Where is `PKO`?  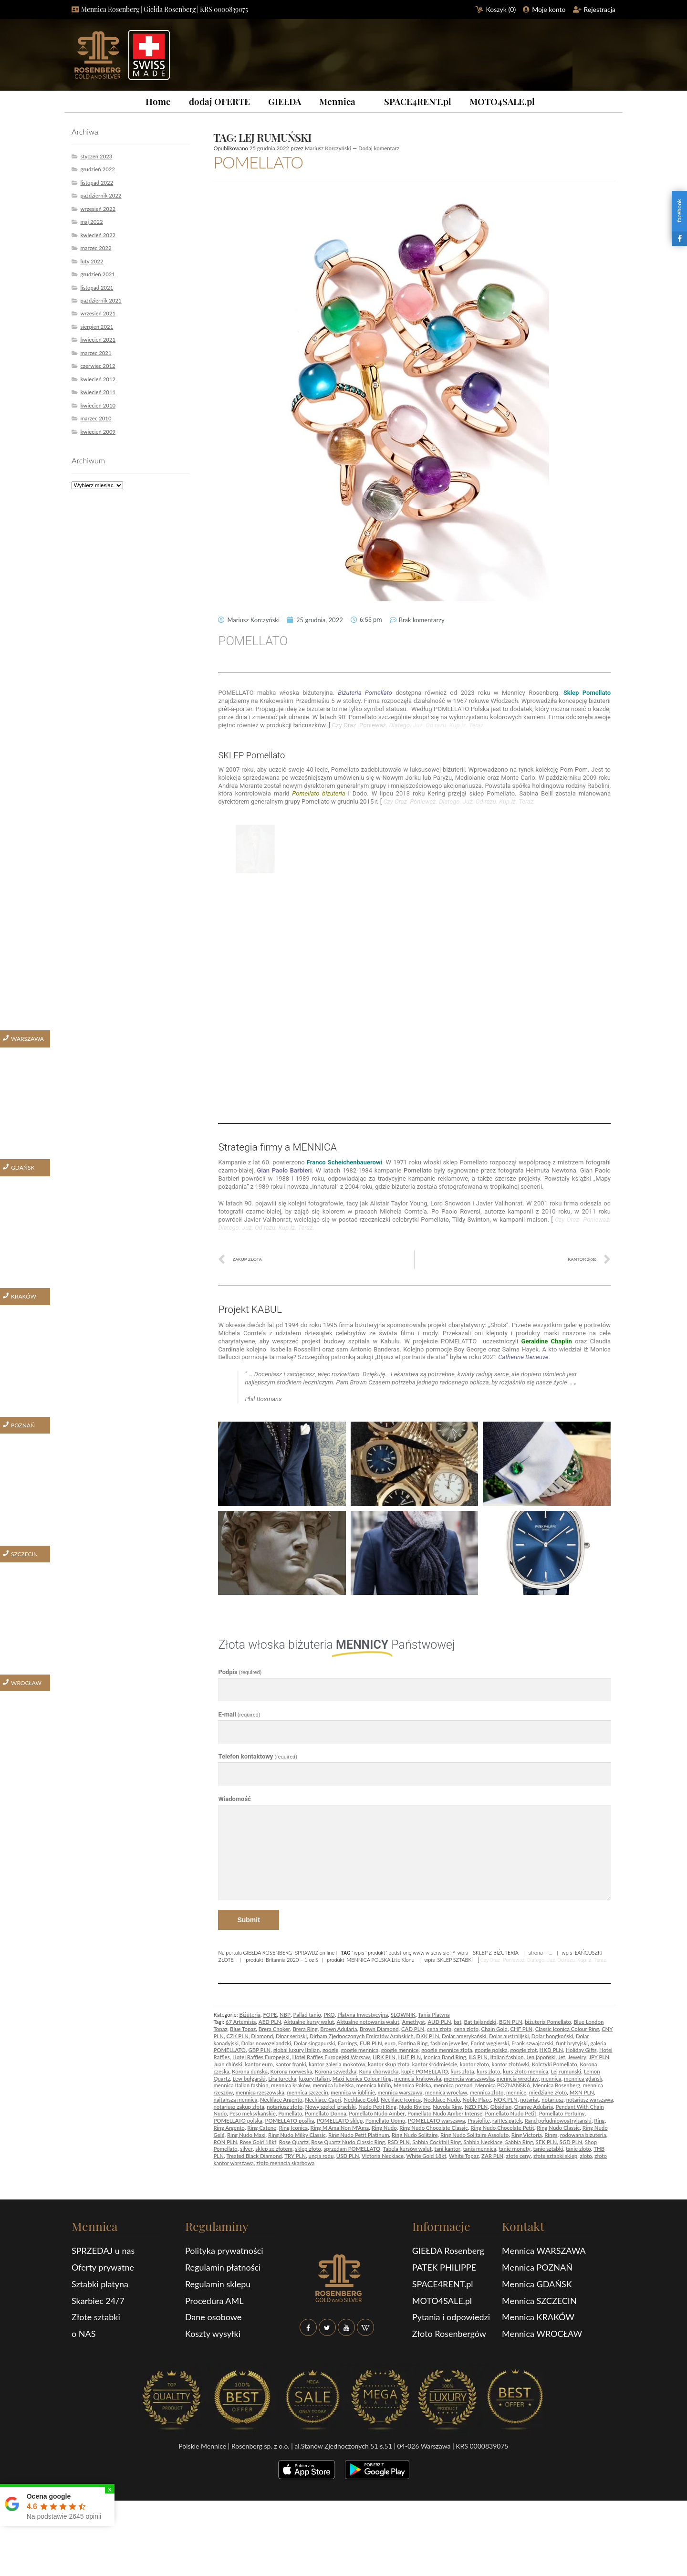
PKO is located at coordinates (328, 2014).